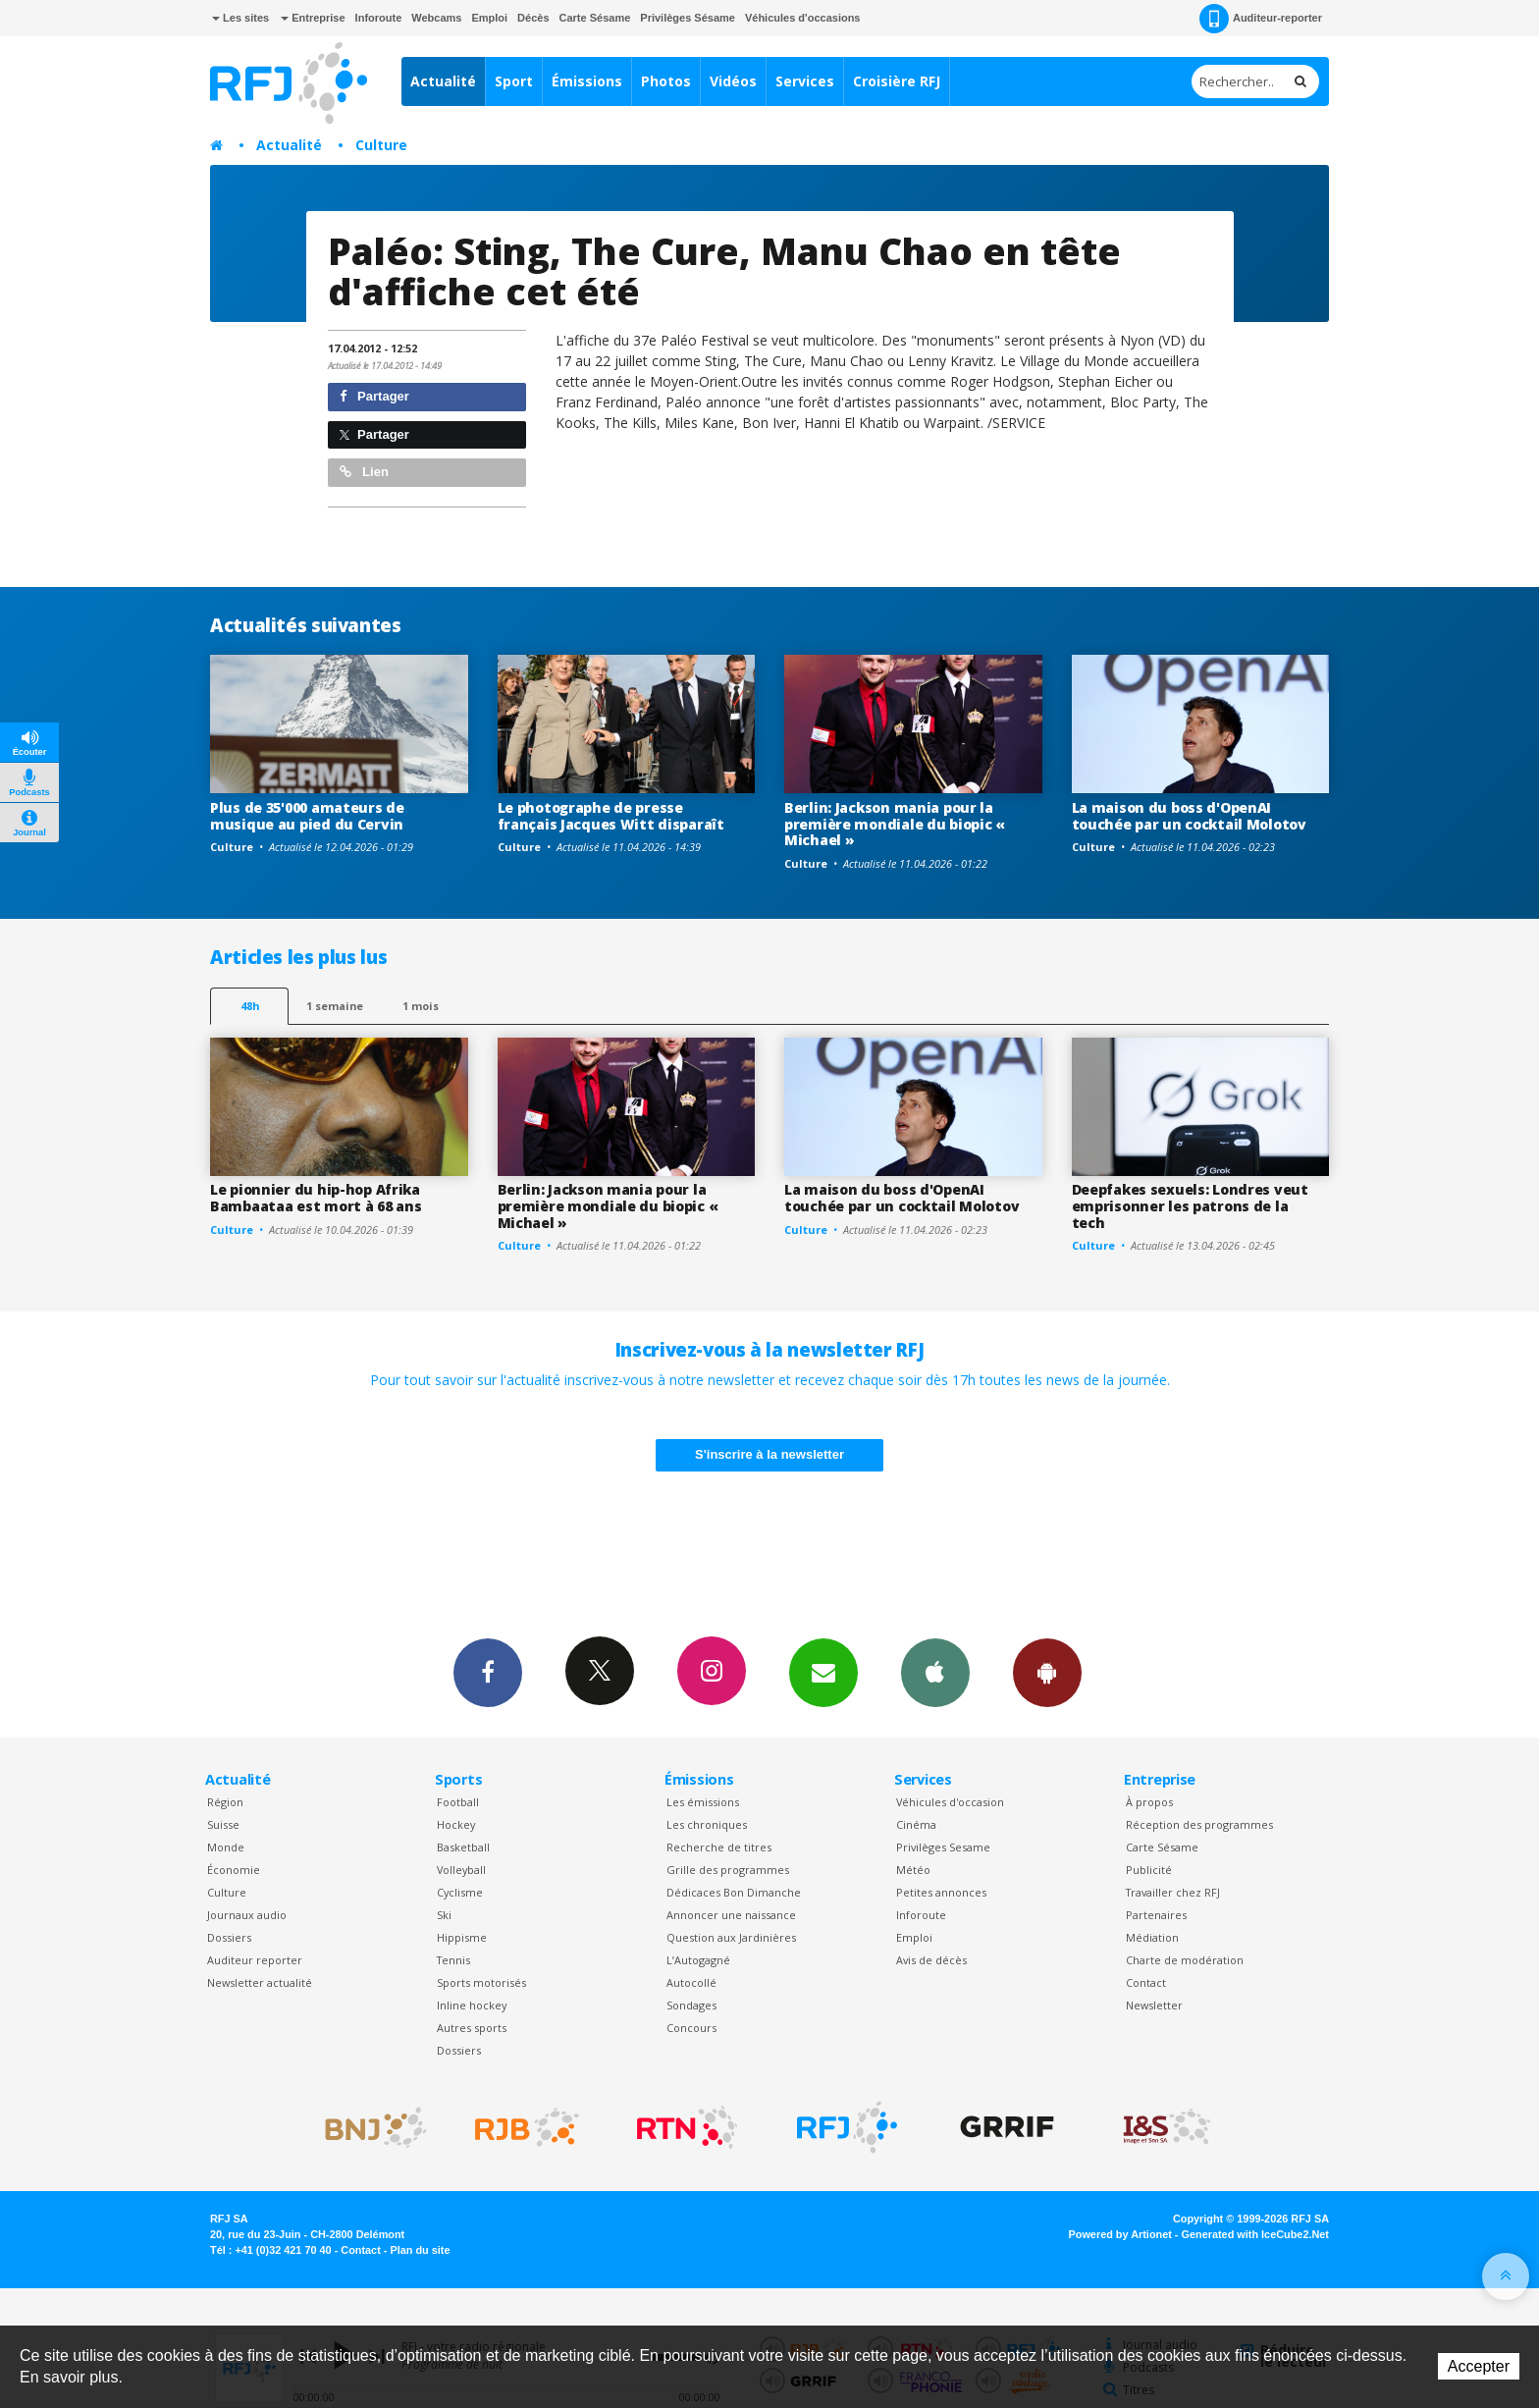 This screenshot has height=2408, width=1539. Describe the element at coordinates (587, 81) in the screenshot. I see `Émissions` at that location.